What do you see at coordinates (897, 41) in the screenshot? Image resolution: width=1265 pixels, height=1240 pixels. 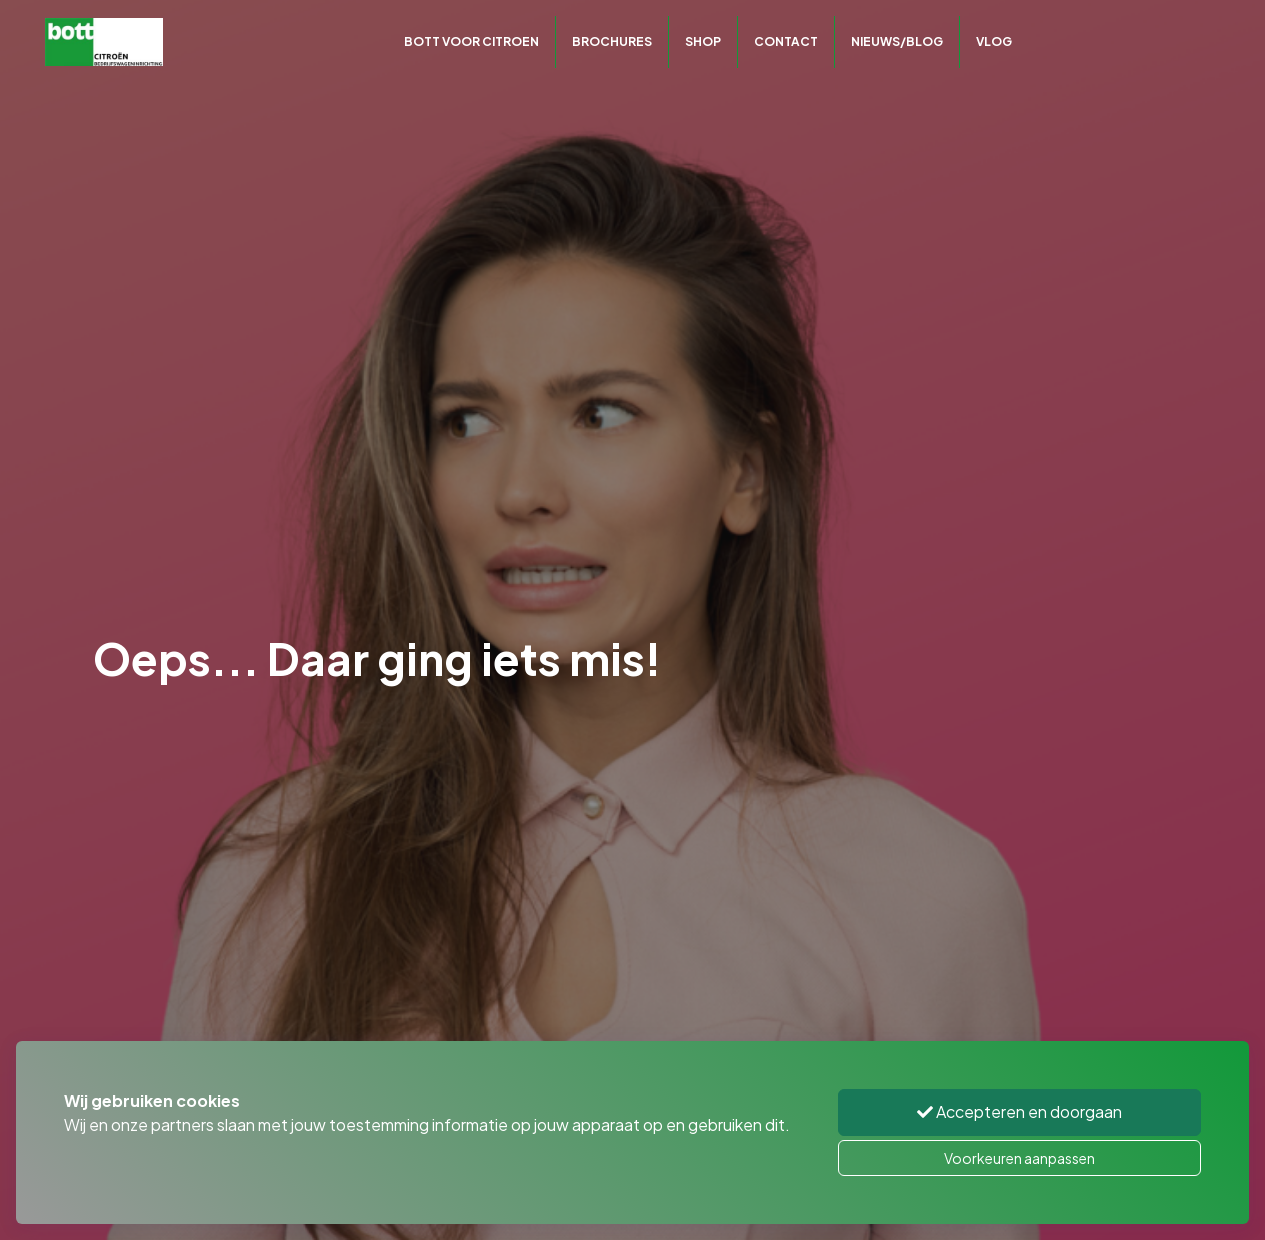 I see `Nieuws/Blog` at bounding box center [897, 41].